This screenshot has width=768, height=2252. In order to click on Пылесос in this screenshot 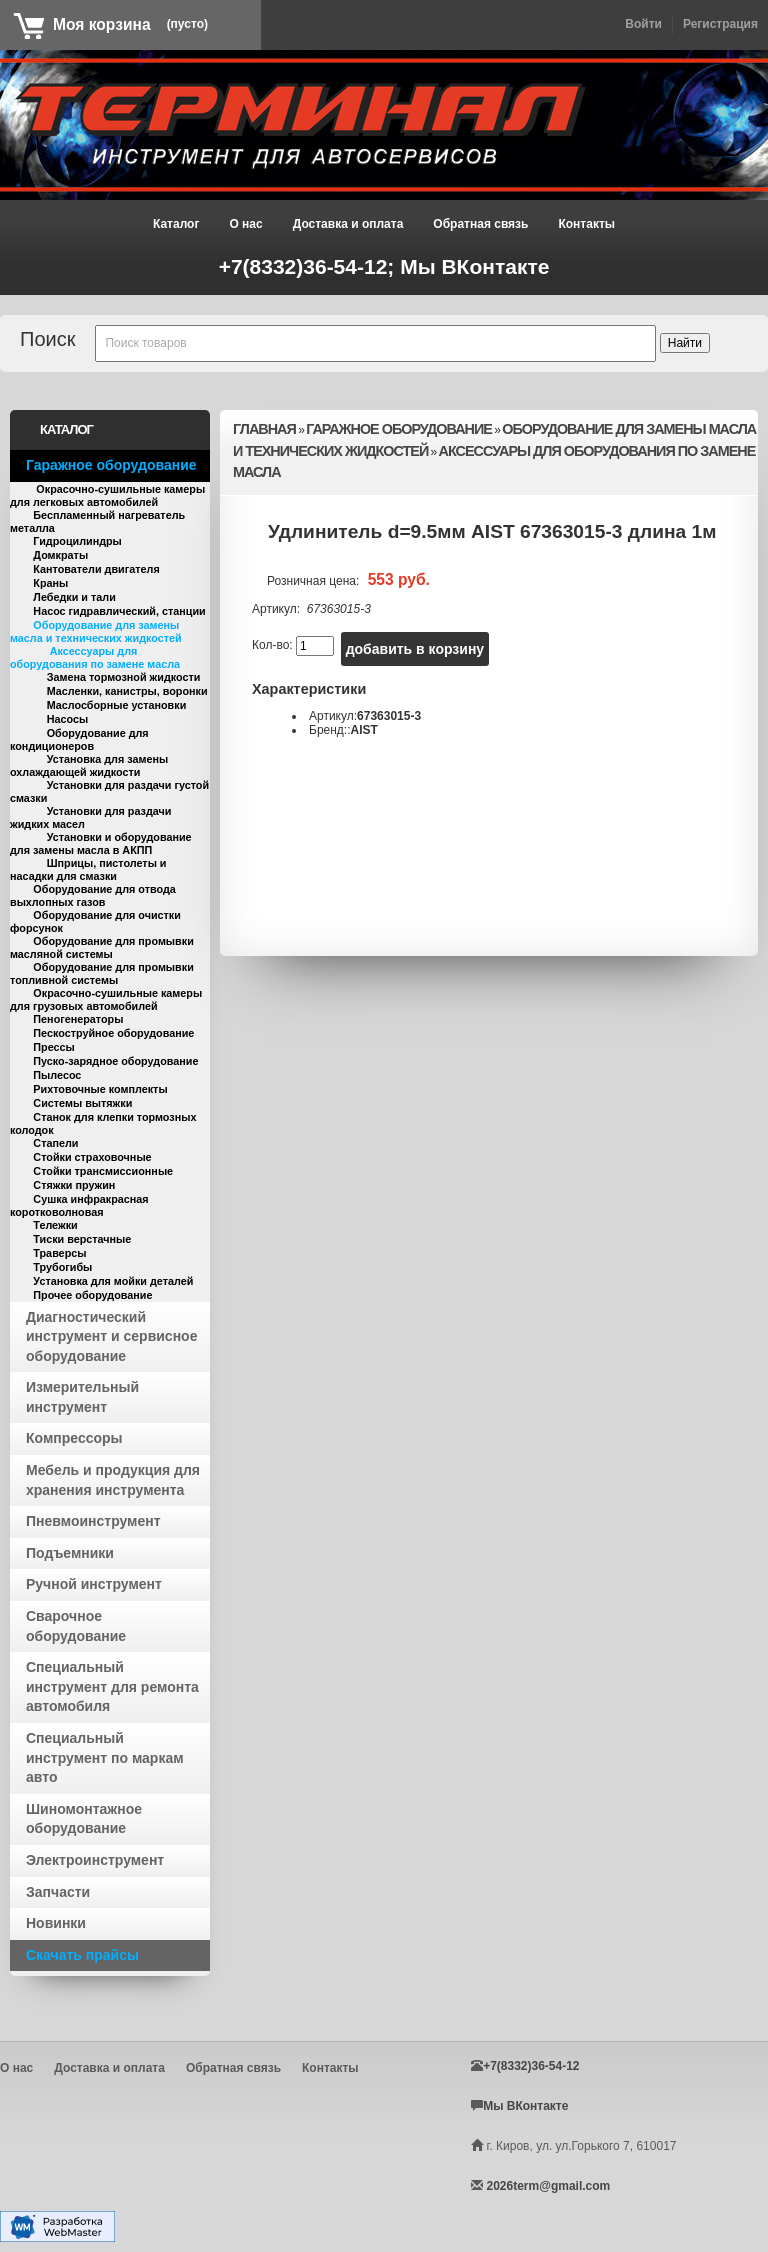, I will do `click(57, 1075)`.